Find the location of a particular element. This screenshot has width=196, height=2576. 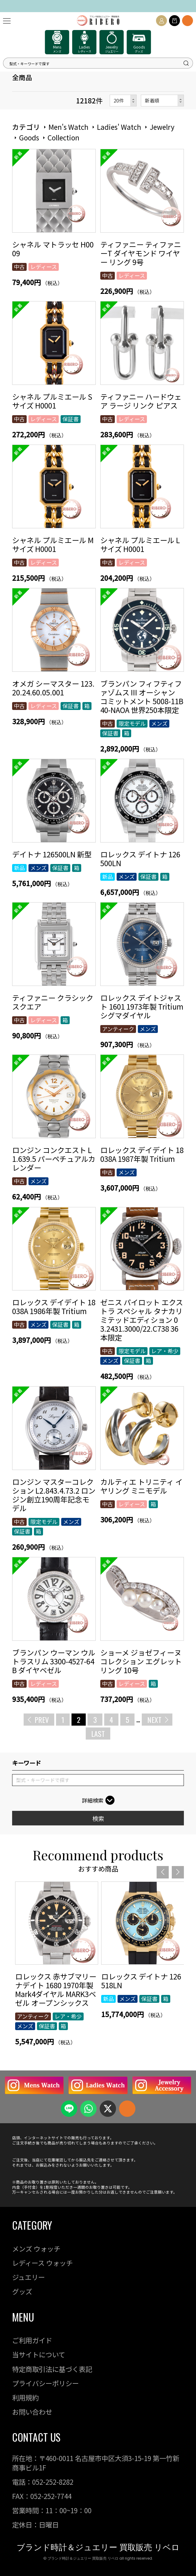

限定モデル is located at coordinates (132, 723).